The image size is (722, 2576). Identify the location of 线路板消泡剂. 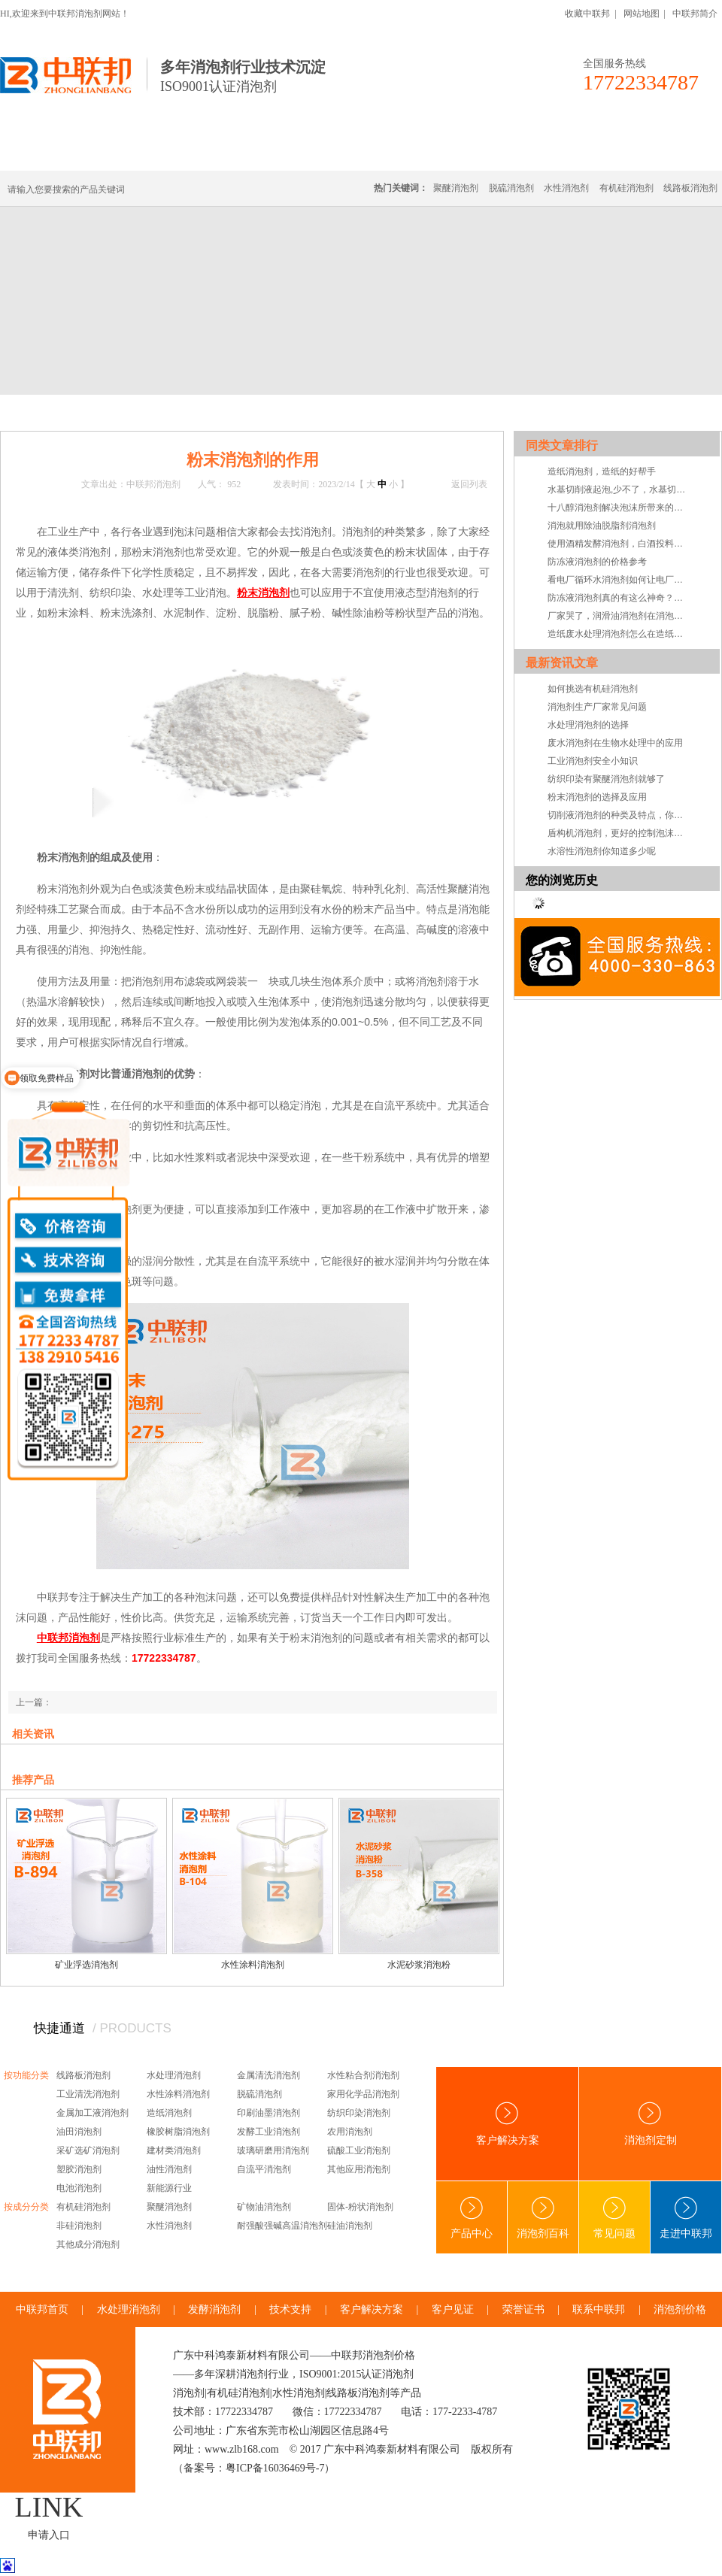
(233, 152).